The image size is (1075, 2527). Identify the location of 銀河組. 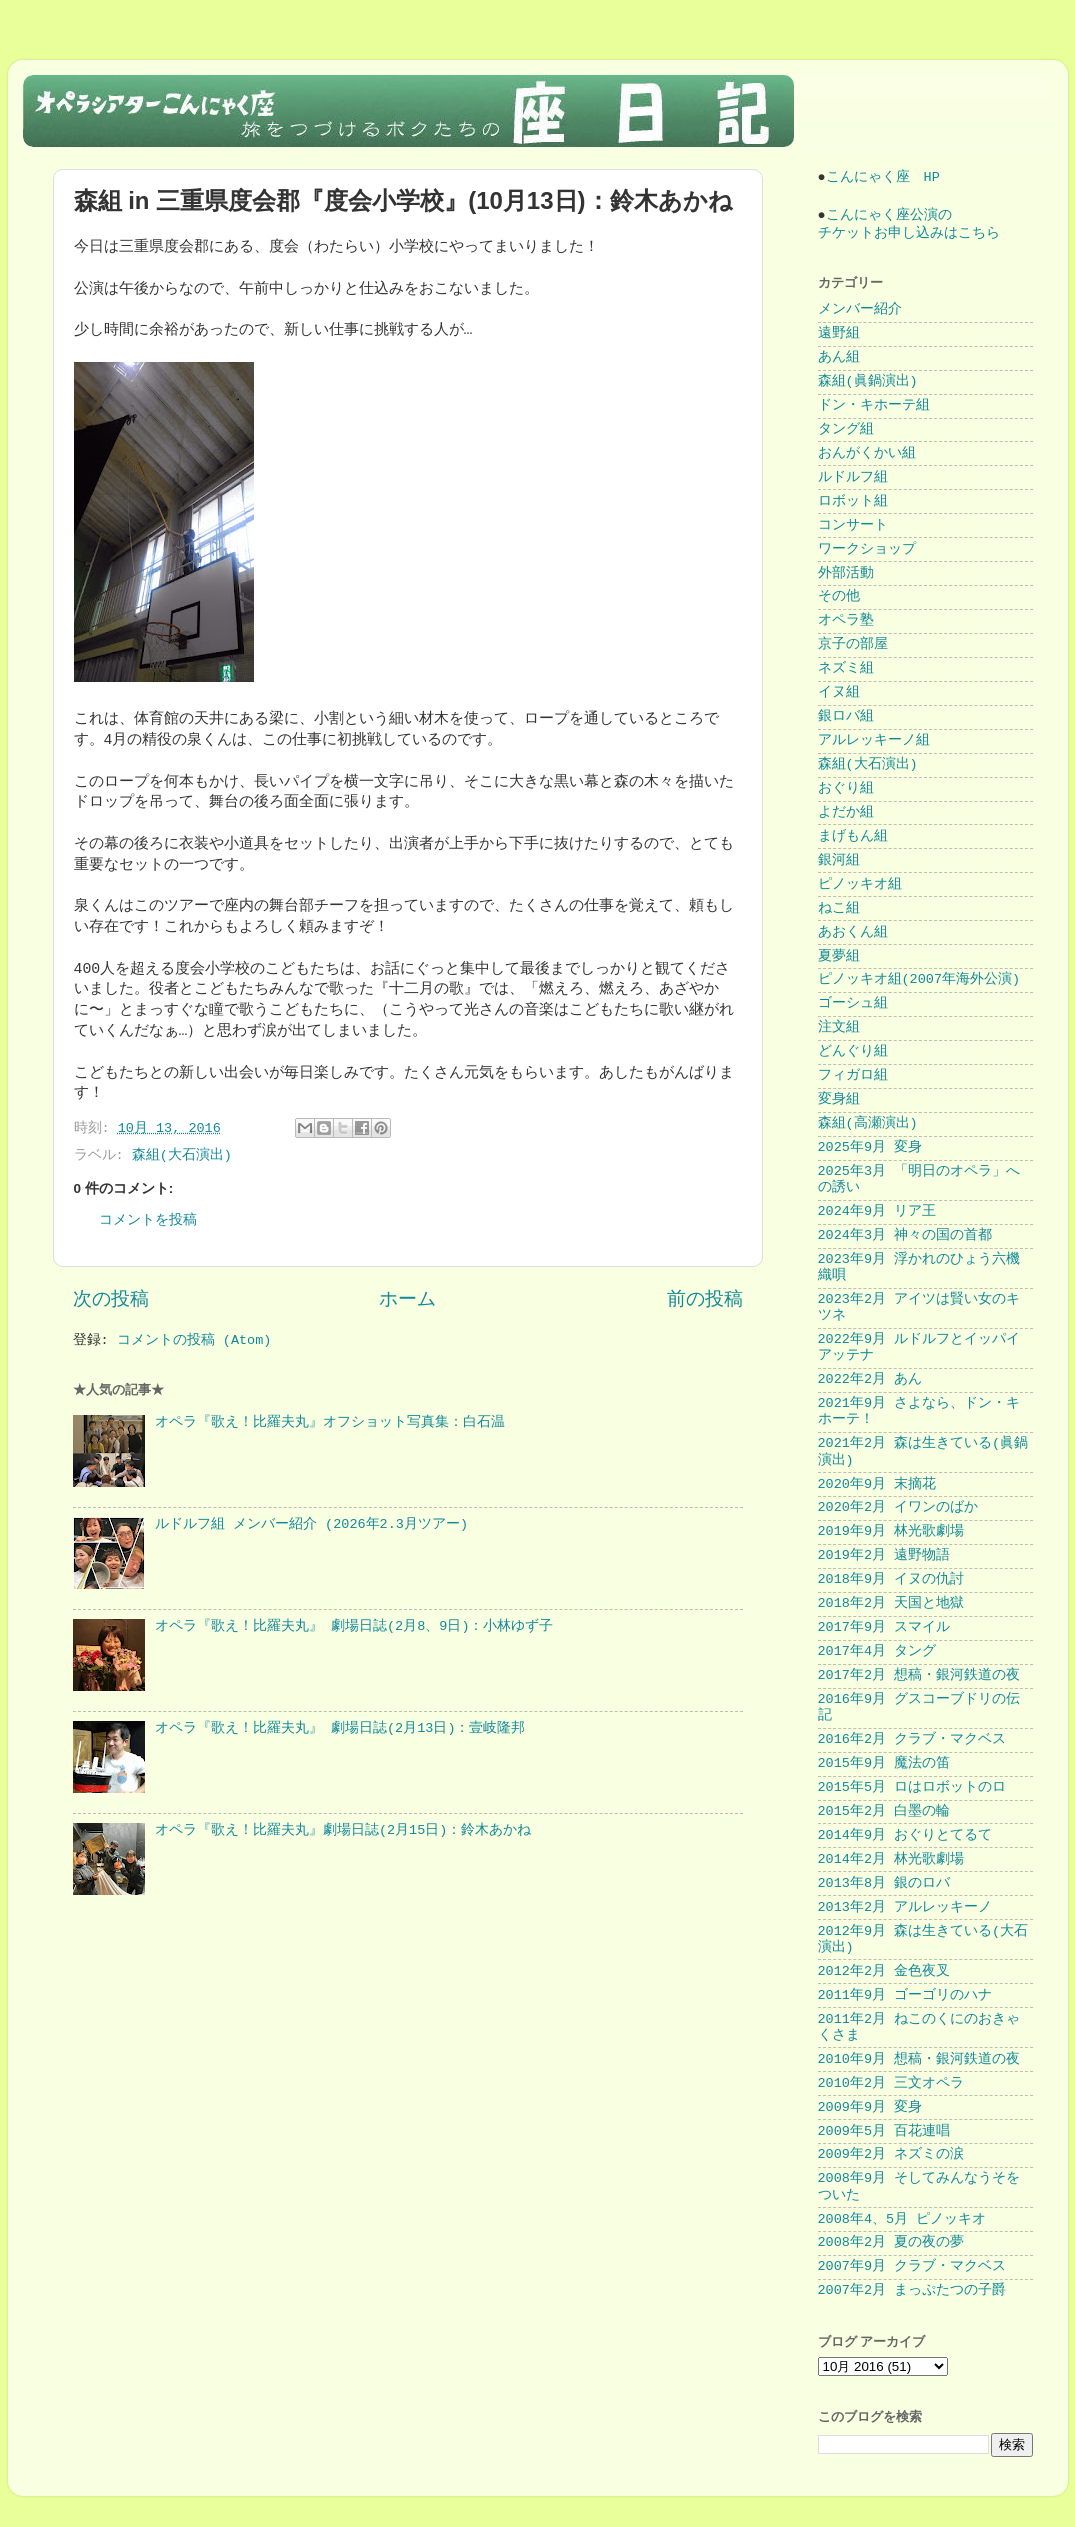
(839, 860).